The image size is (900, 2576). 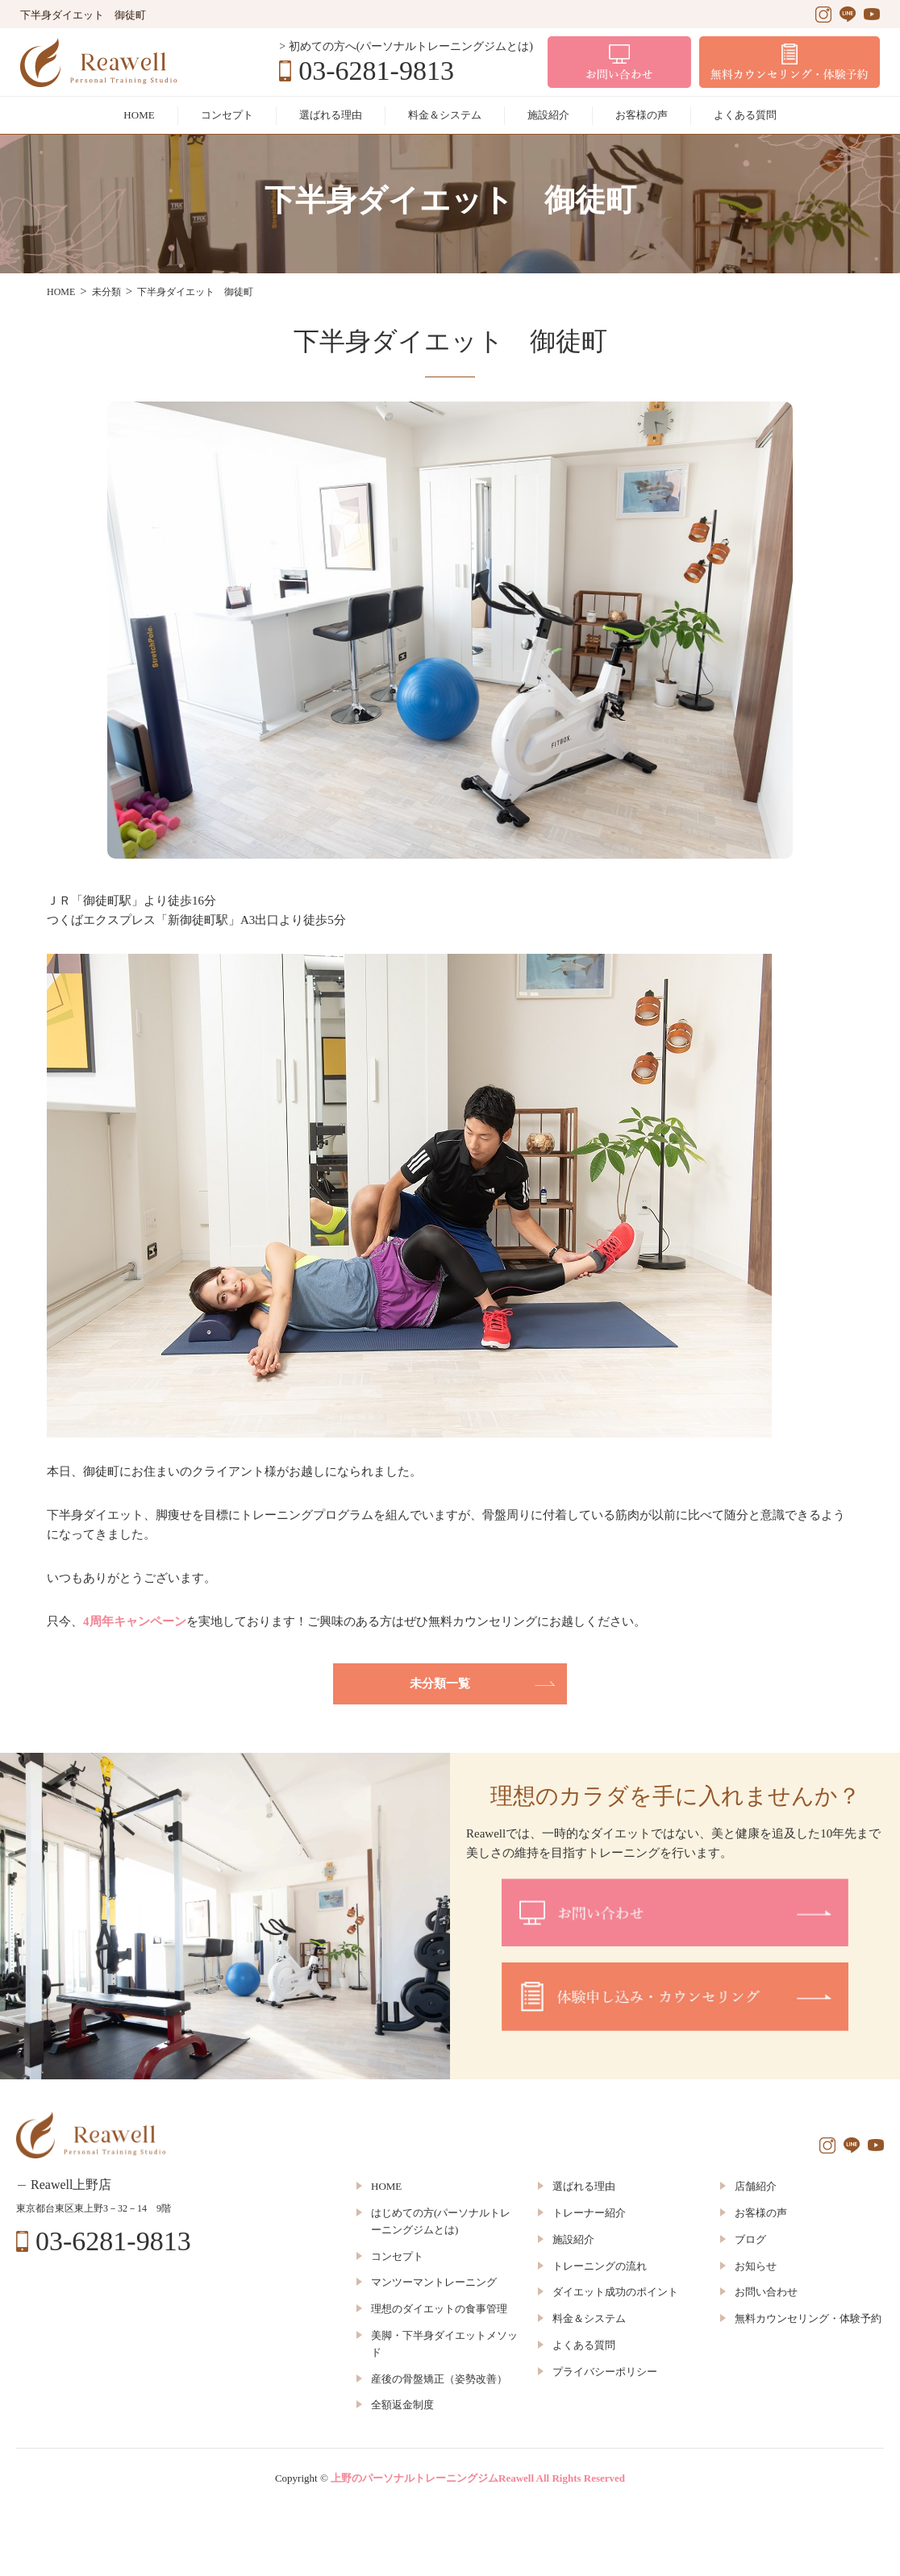 I want to click on よくある質問, so click(x=745, y=115).